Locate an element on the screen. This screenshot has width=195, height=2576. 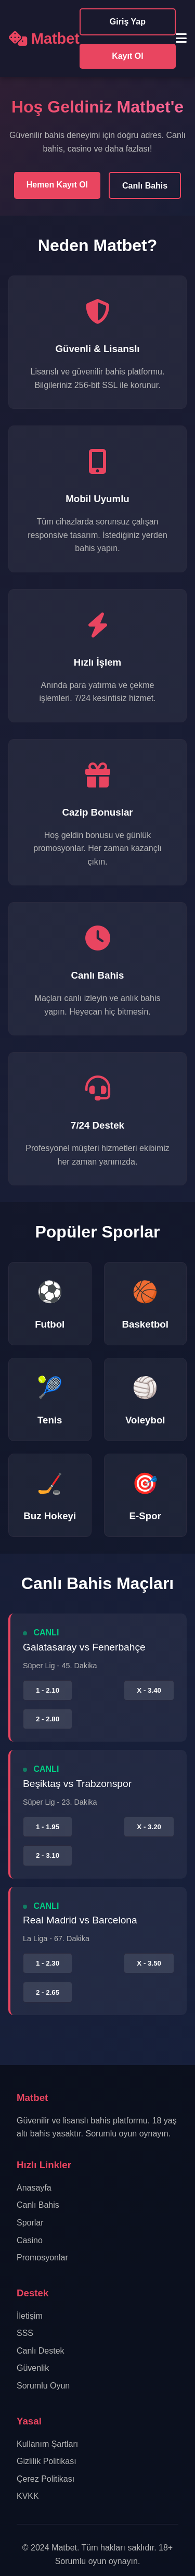
Kullanım Şartları is located at coordinates (47, 2444).